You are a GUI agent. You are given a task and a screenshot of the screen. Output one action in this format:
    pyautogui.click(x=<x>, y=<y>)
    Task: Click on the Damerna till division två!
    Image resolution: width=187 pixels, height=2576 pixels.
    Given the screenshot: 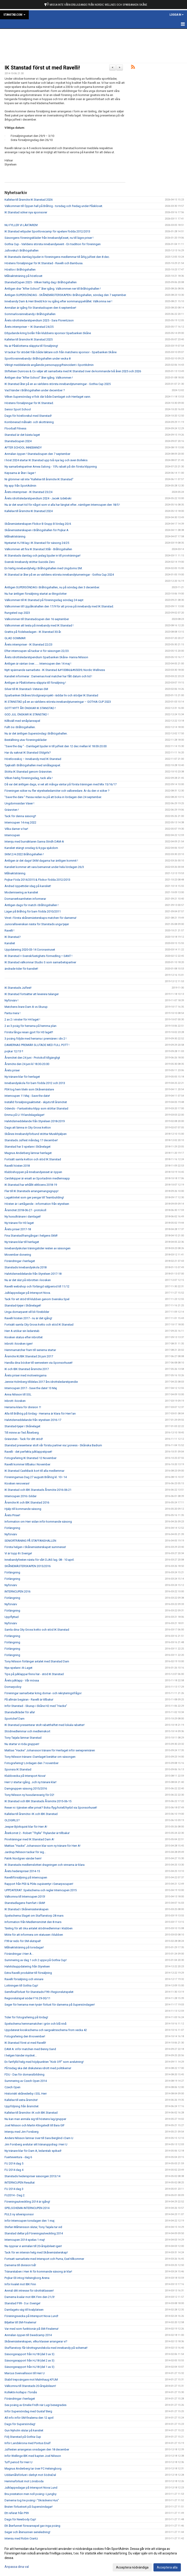 What is the action you would take?
    pyautogui.click(x=20, y=2265)
    